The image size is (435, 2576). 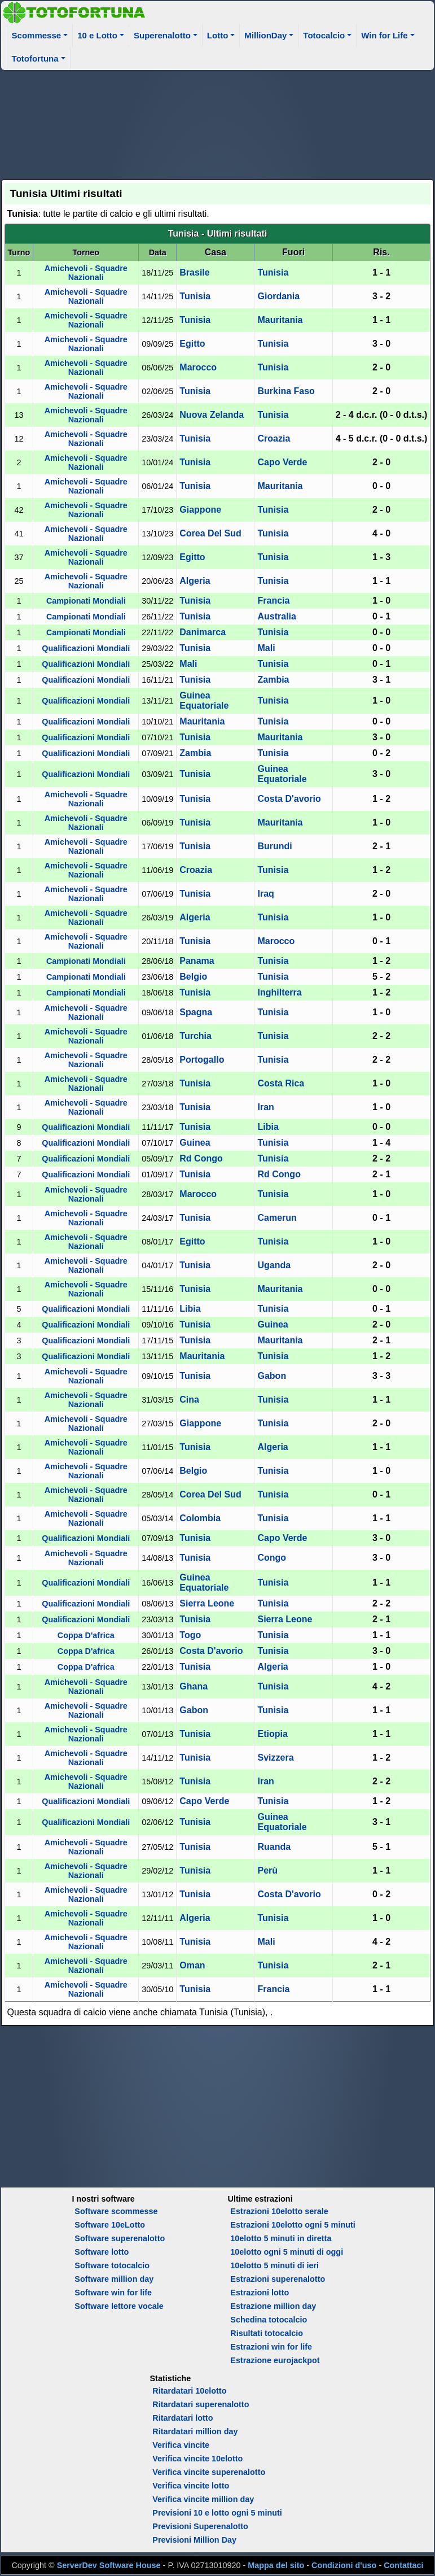 What do you see at coordinates (280, 1083) in the screenshot?
I see `Costa Rica` at bounding box center [280, 1083].